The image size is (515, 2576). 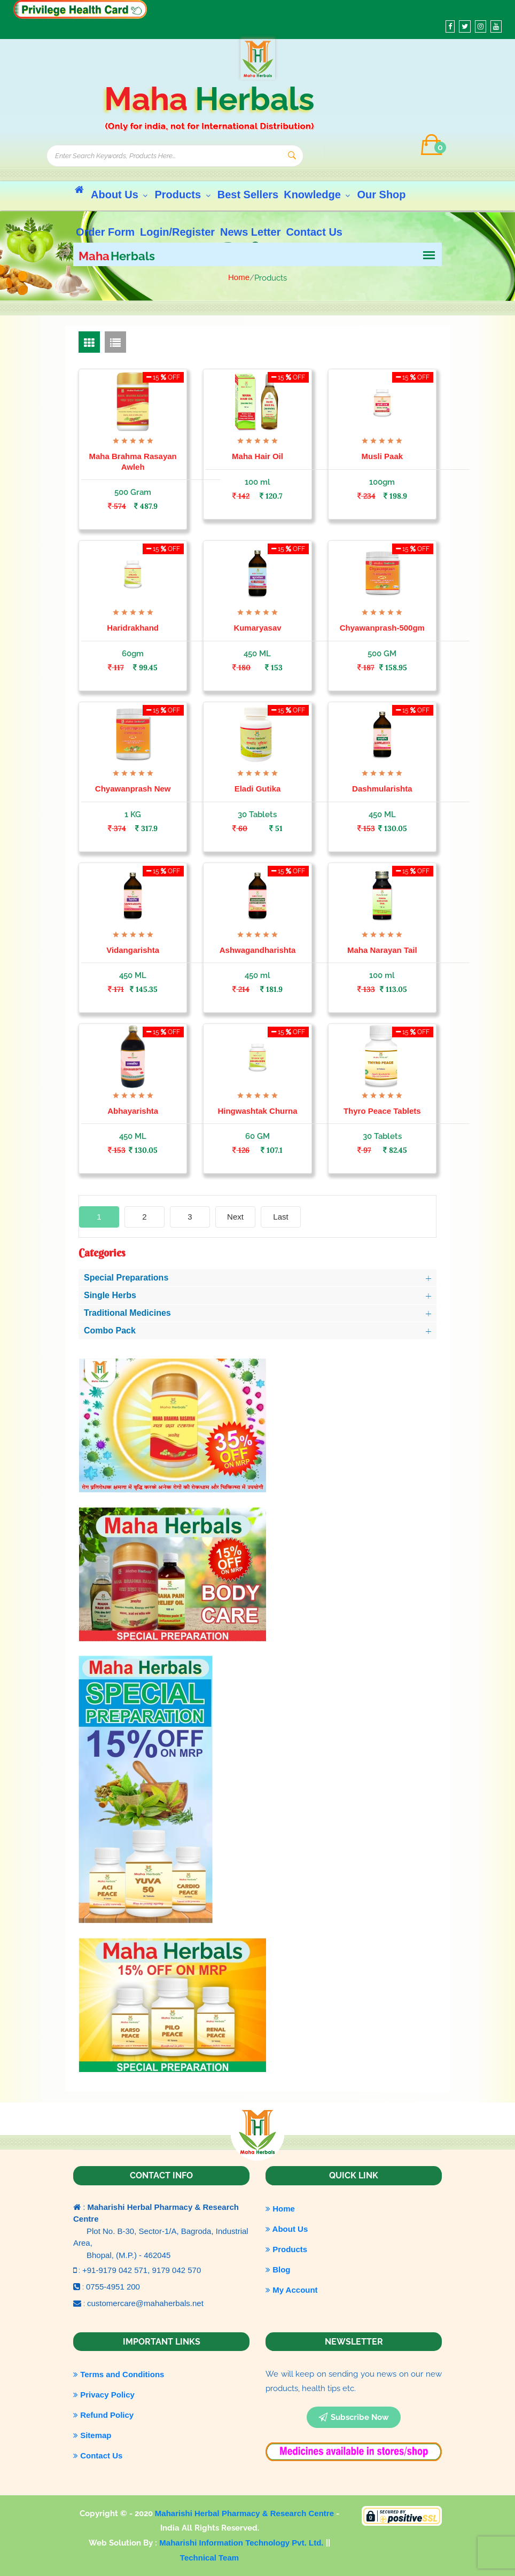 I want to click on Chyawanprash-500gm, so click(x=382, y=627).